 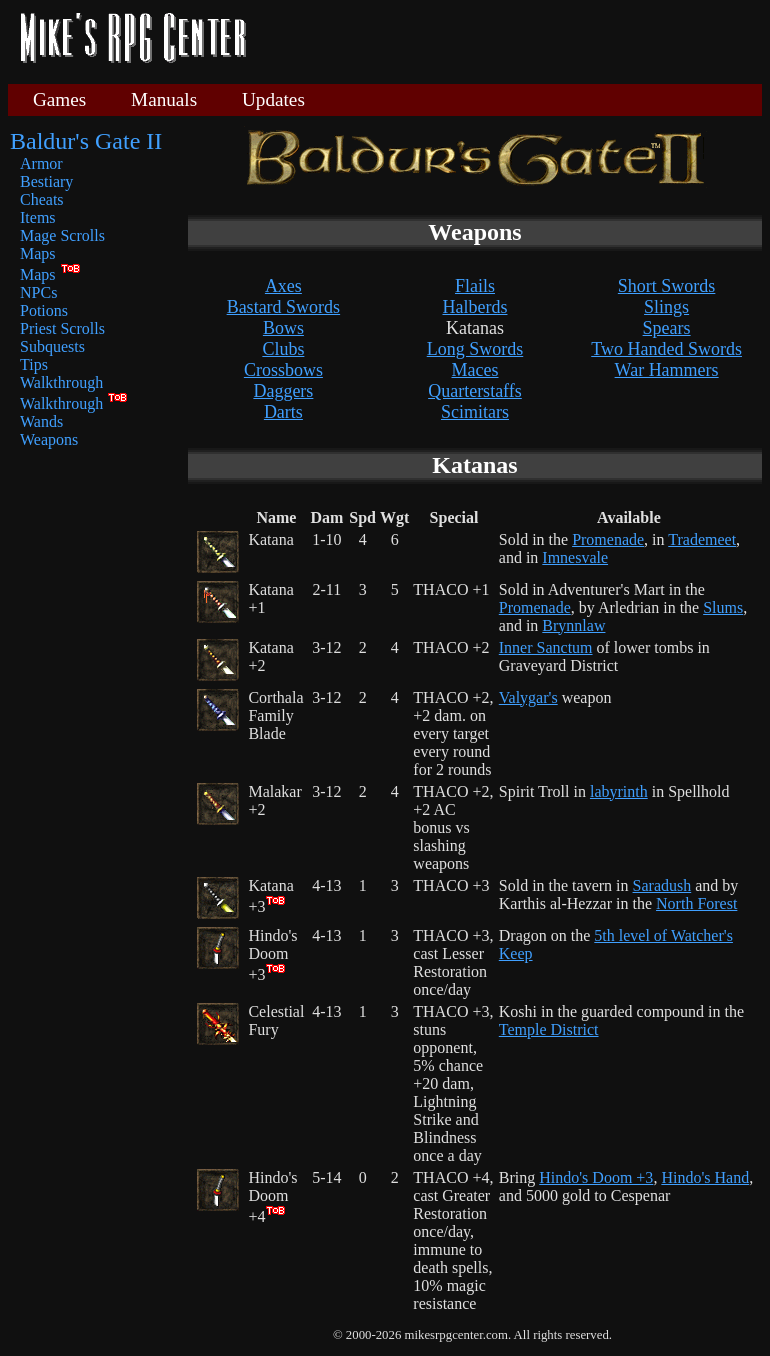 What do you see at coordinates (164, 99) in the screenshot?
I see `Manuals` at bounding box center [164, 99].